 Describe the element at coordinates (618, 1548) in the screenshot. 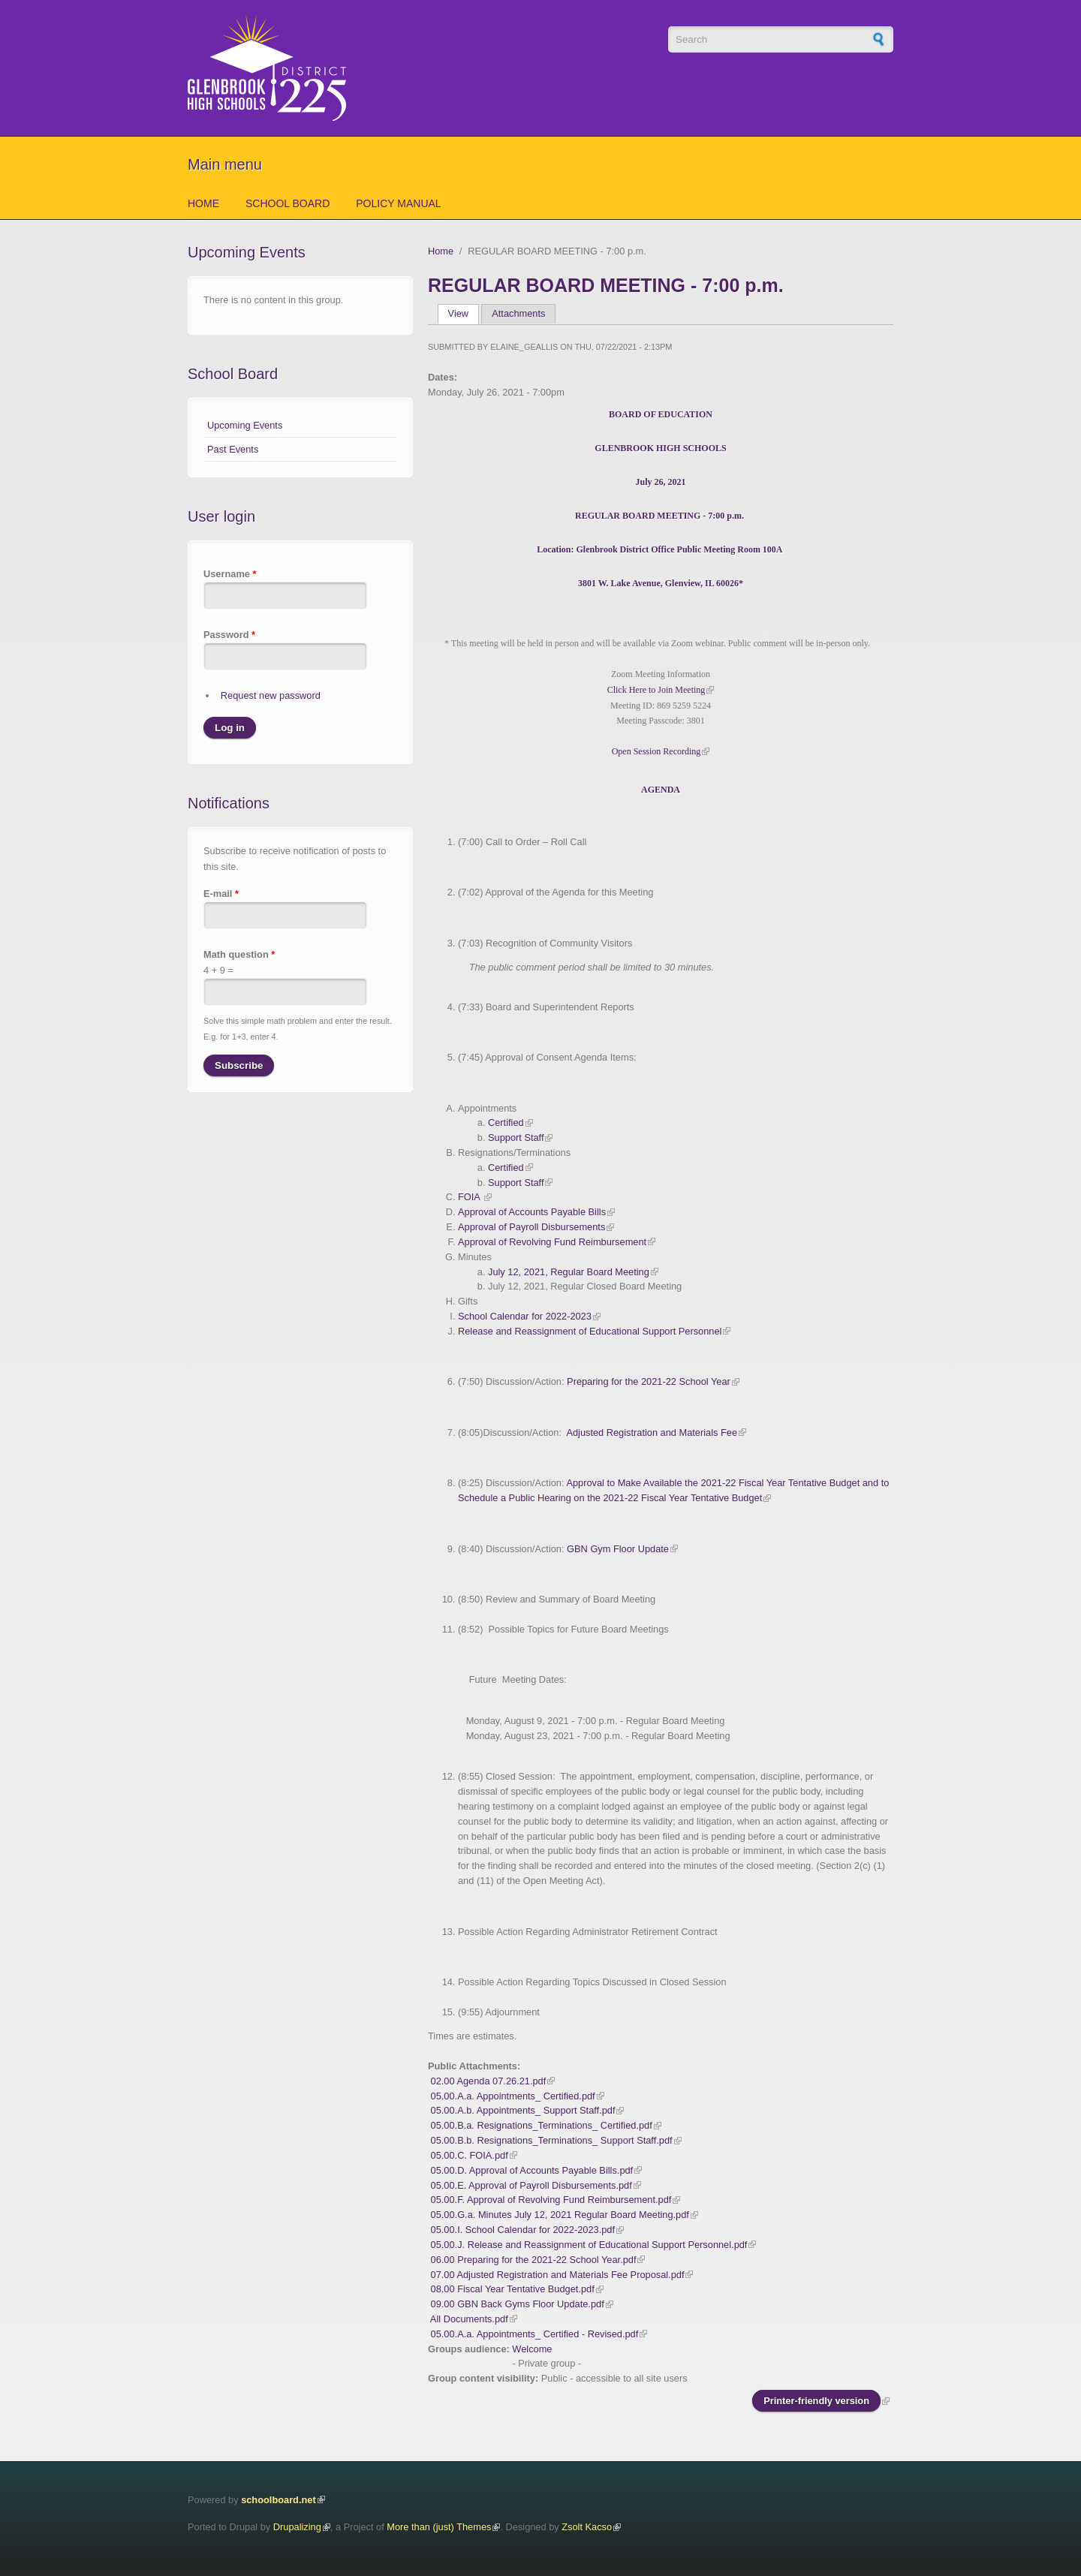

I see `GBN Gym Floor Update` at that location.